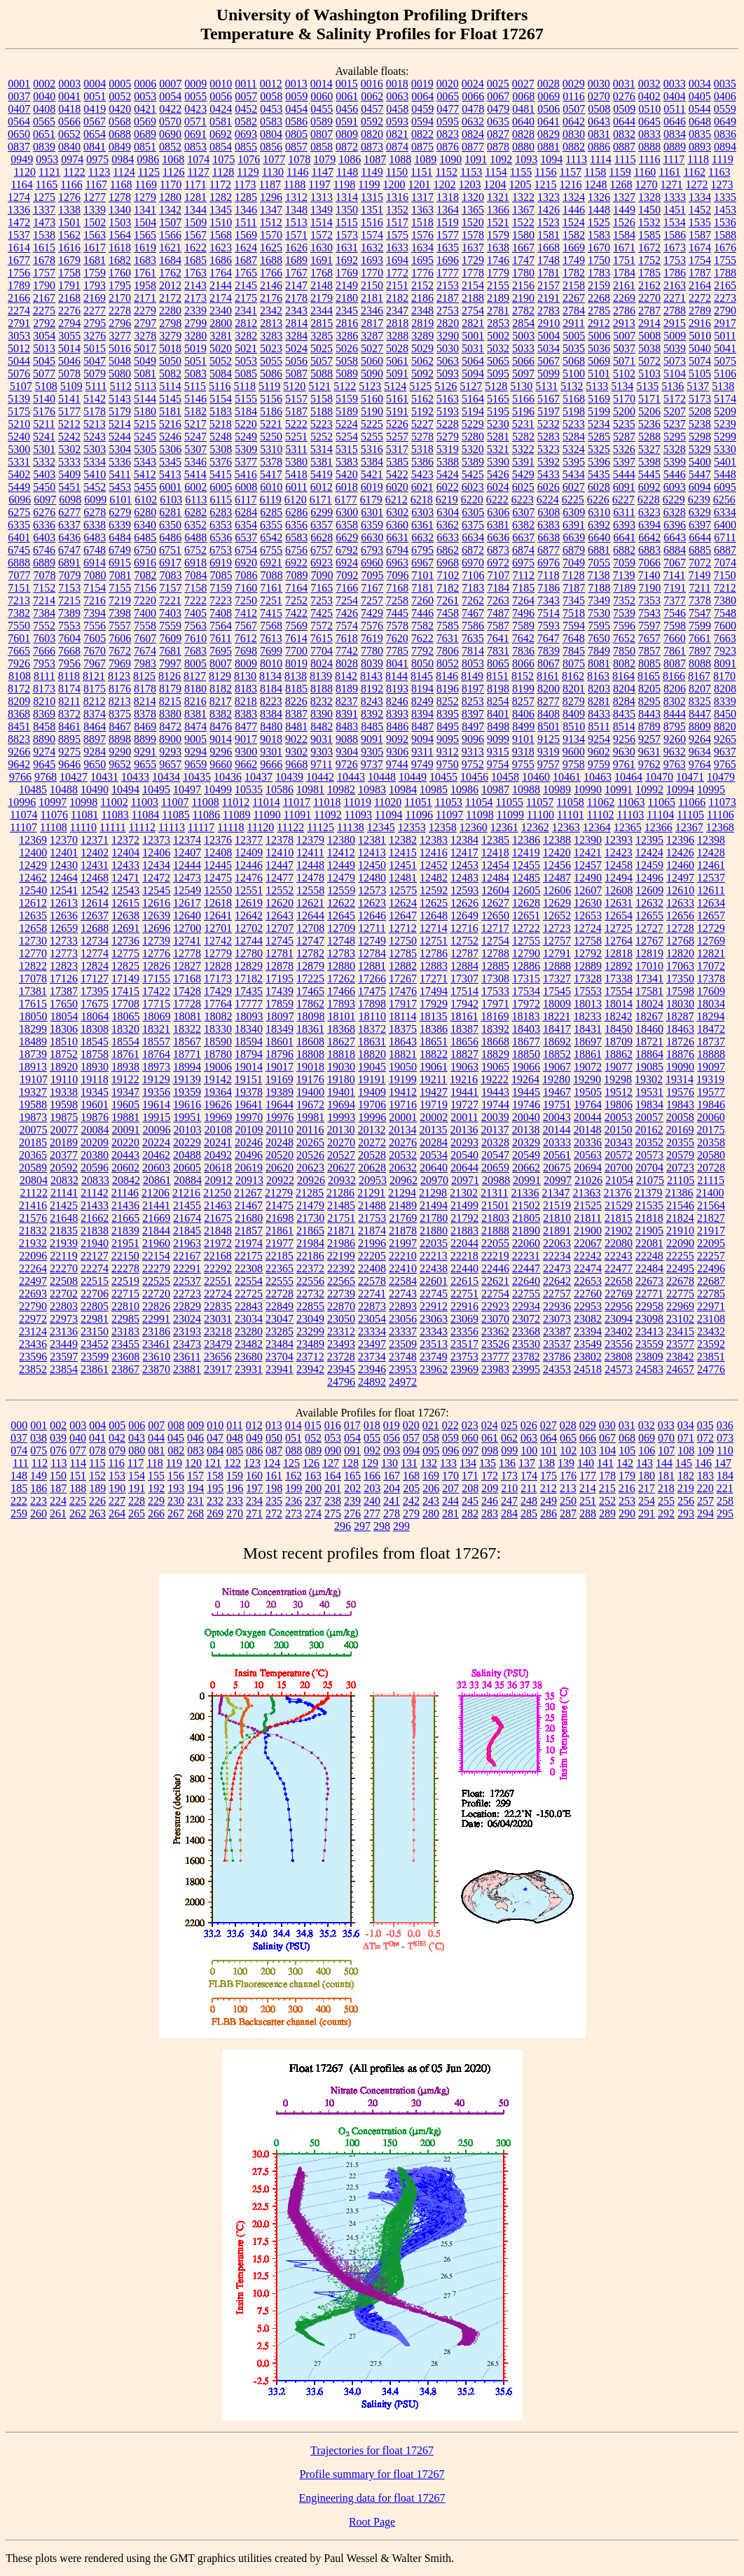 This screenshot has height=2576, width=744. I want to click on 2911, so click(573, 323).